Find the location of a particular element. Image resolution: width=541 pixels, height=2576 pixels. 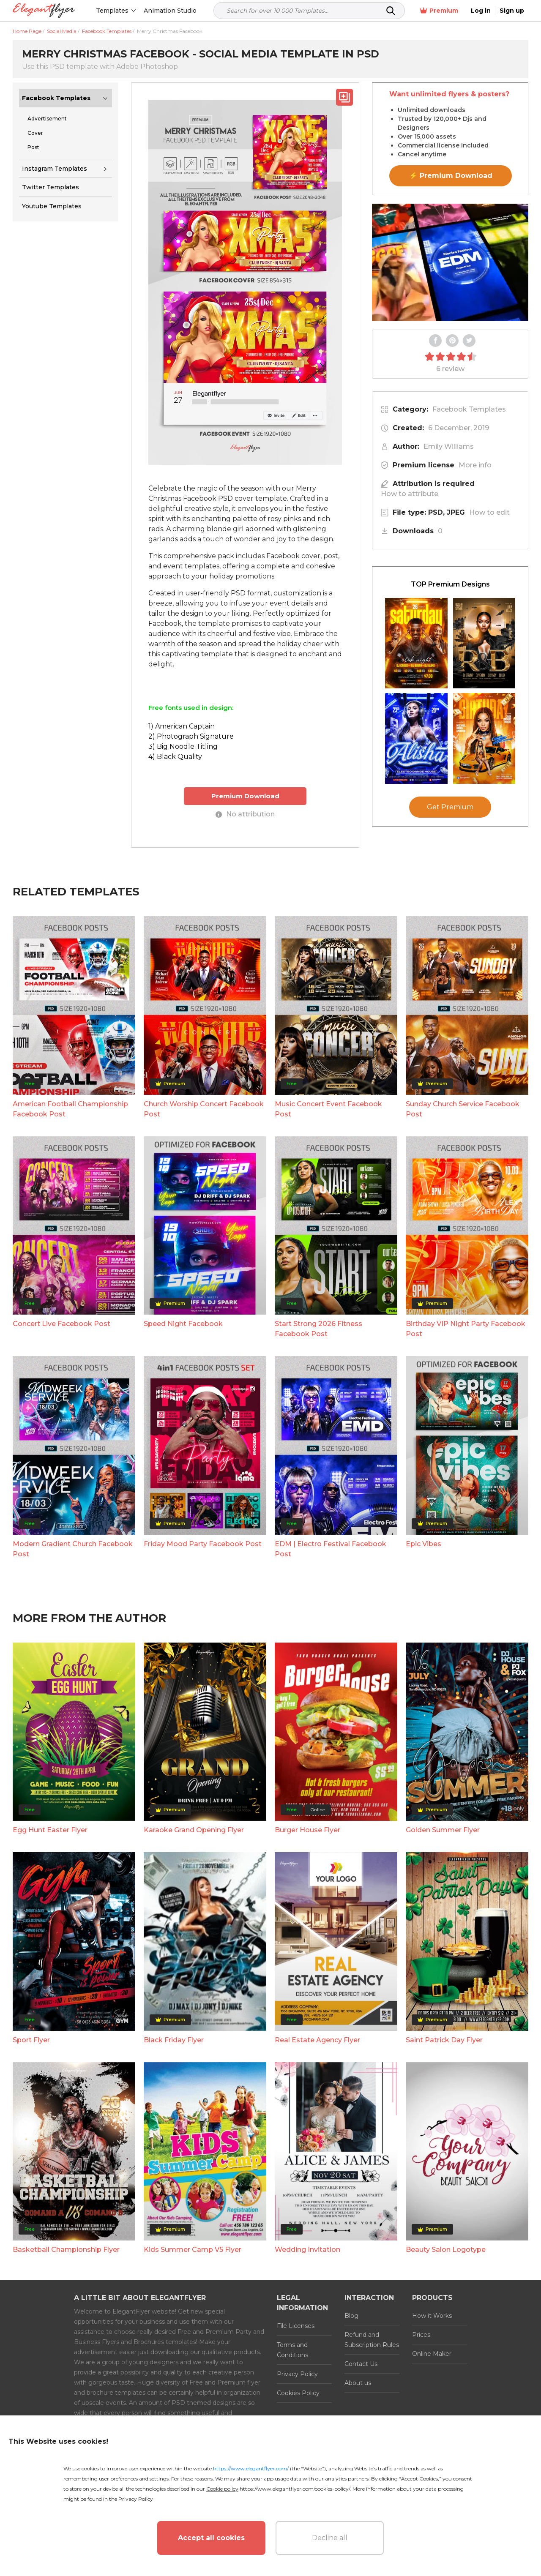

Premium Download is located at coordinates (245, 796).